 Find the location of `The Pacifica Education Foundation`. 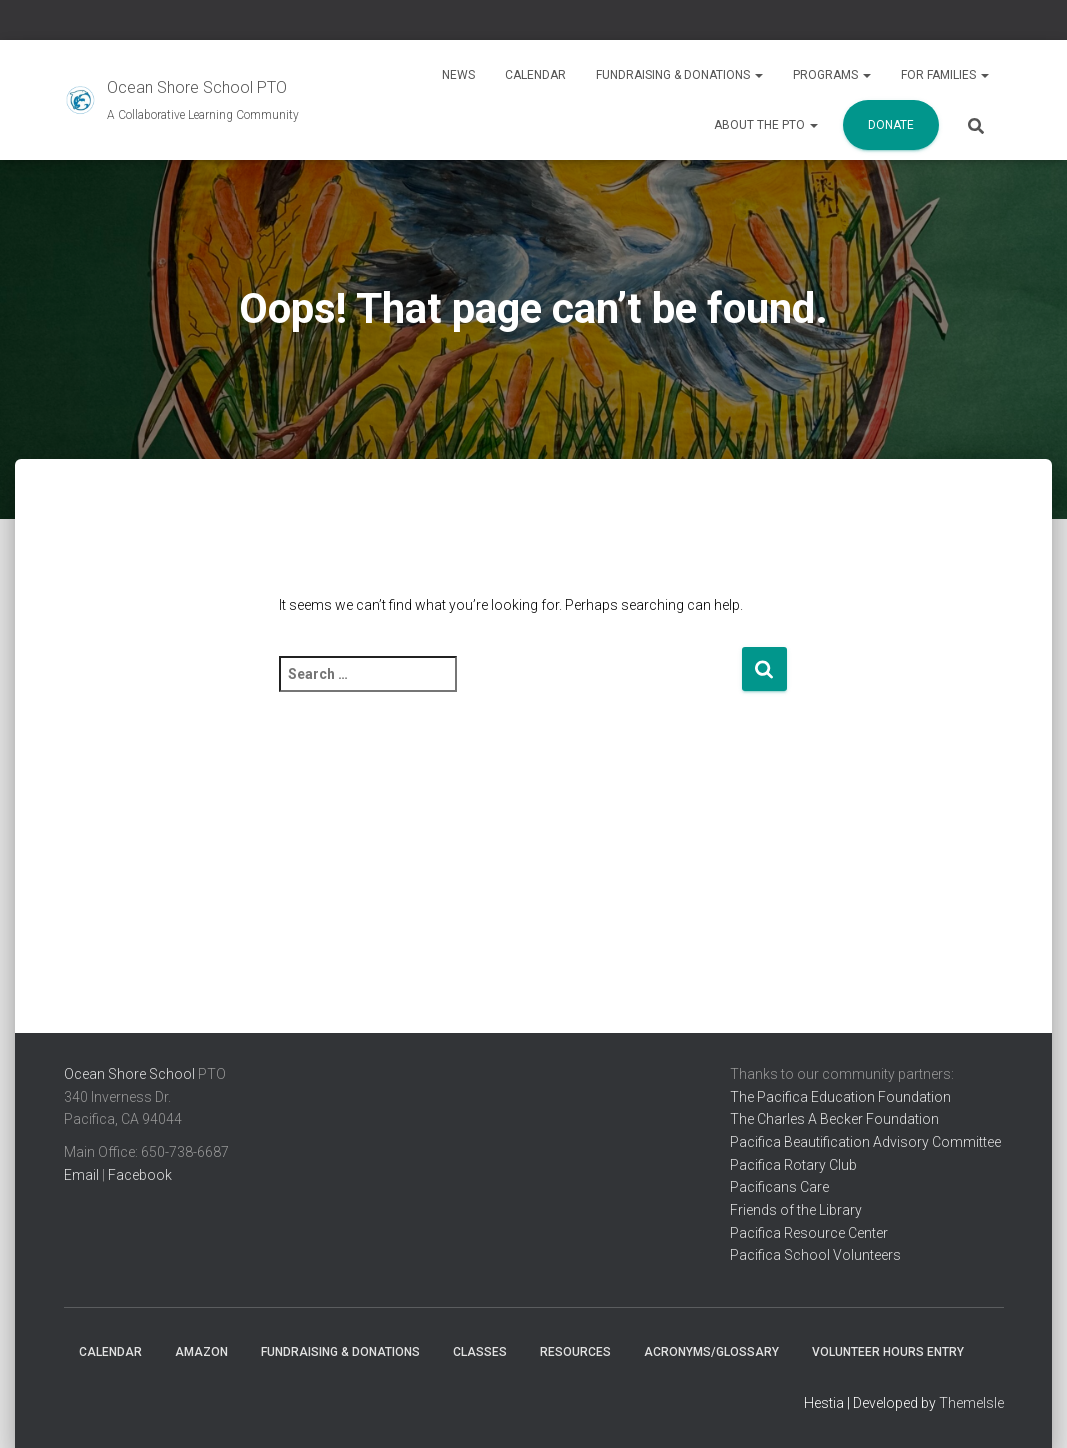

The Pacifica Education Foundation is located at coordinates (840, 1097).